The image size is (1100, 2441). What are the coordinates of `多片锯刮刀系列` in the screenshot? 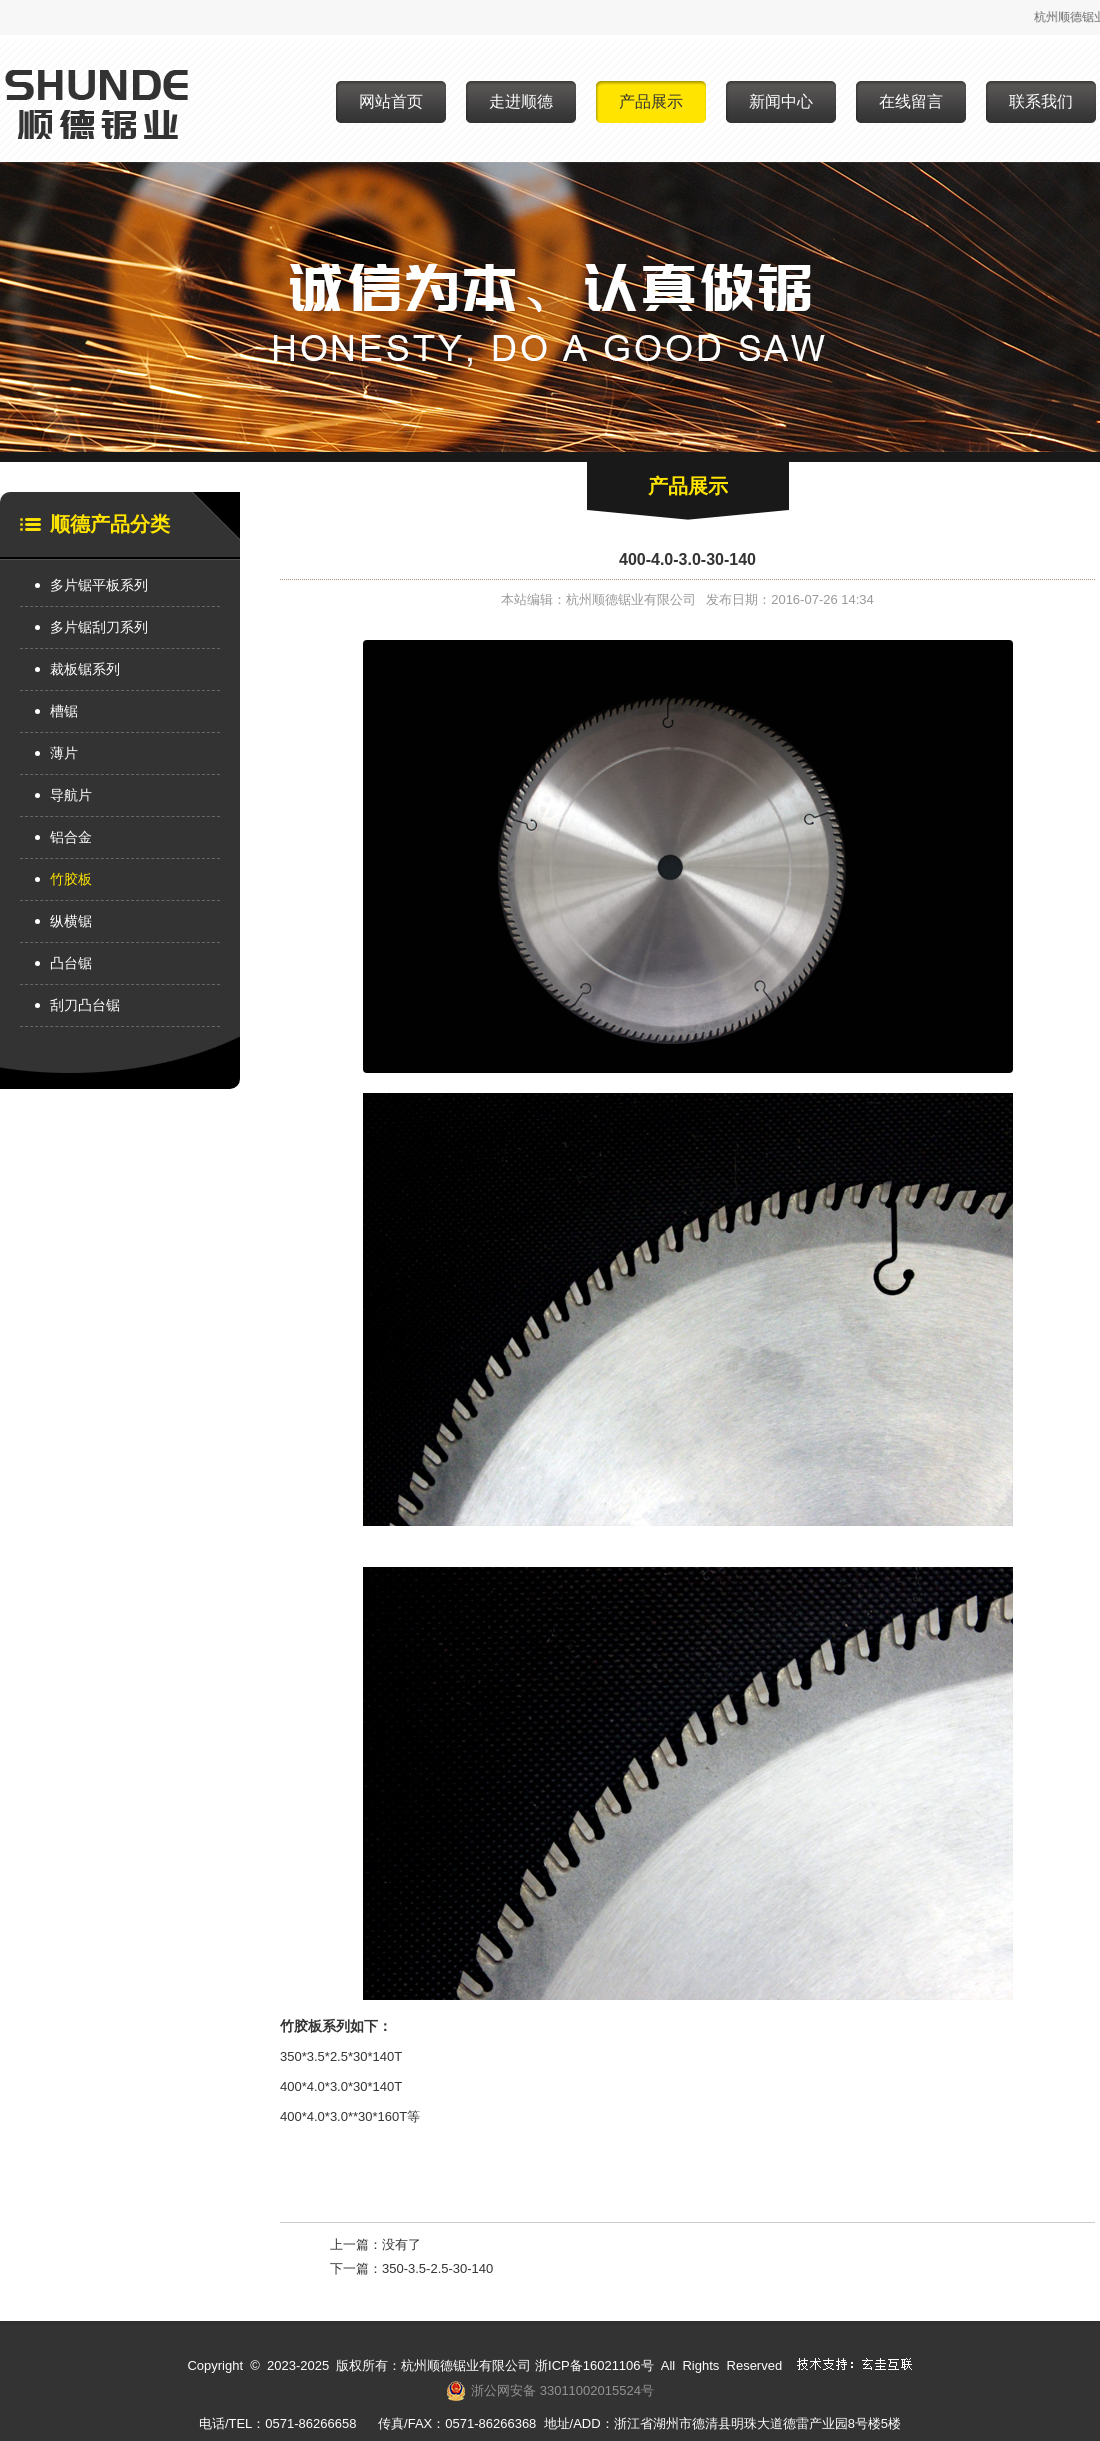 It's located at (99, 627).